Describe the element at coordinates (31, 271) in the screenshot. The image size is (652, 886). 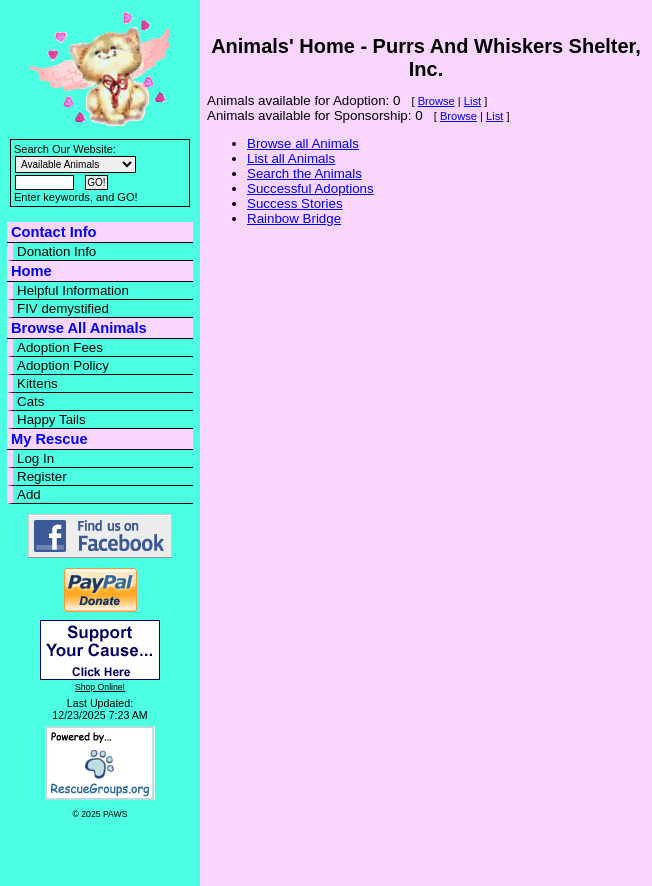
I see `Home` at that location.